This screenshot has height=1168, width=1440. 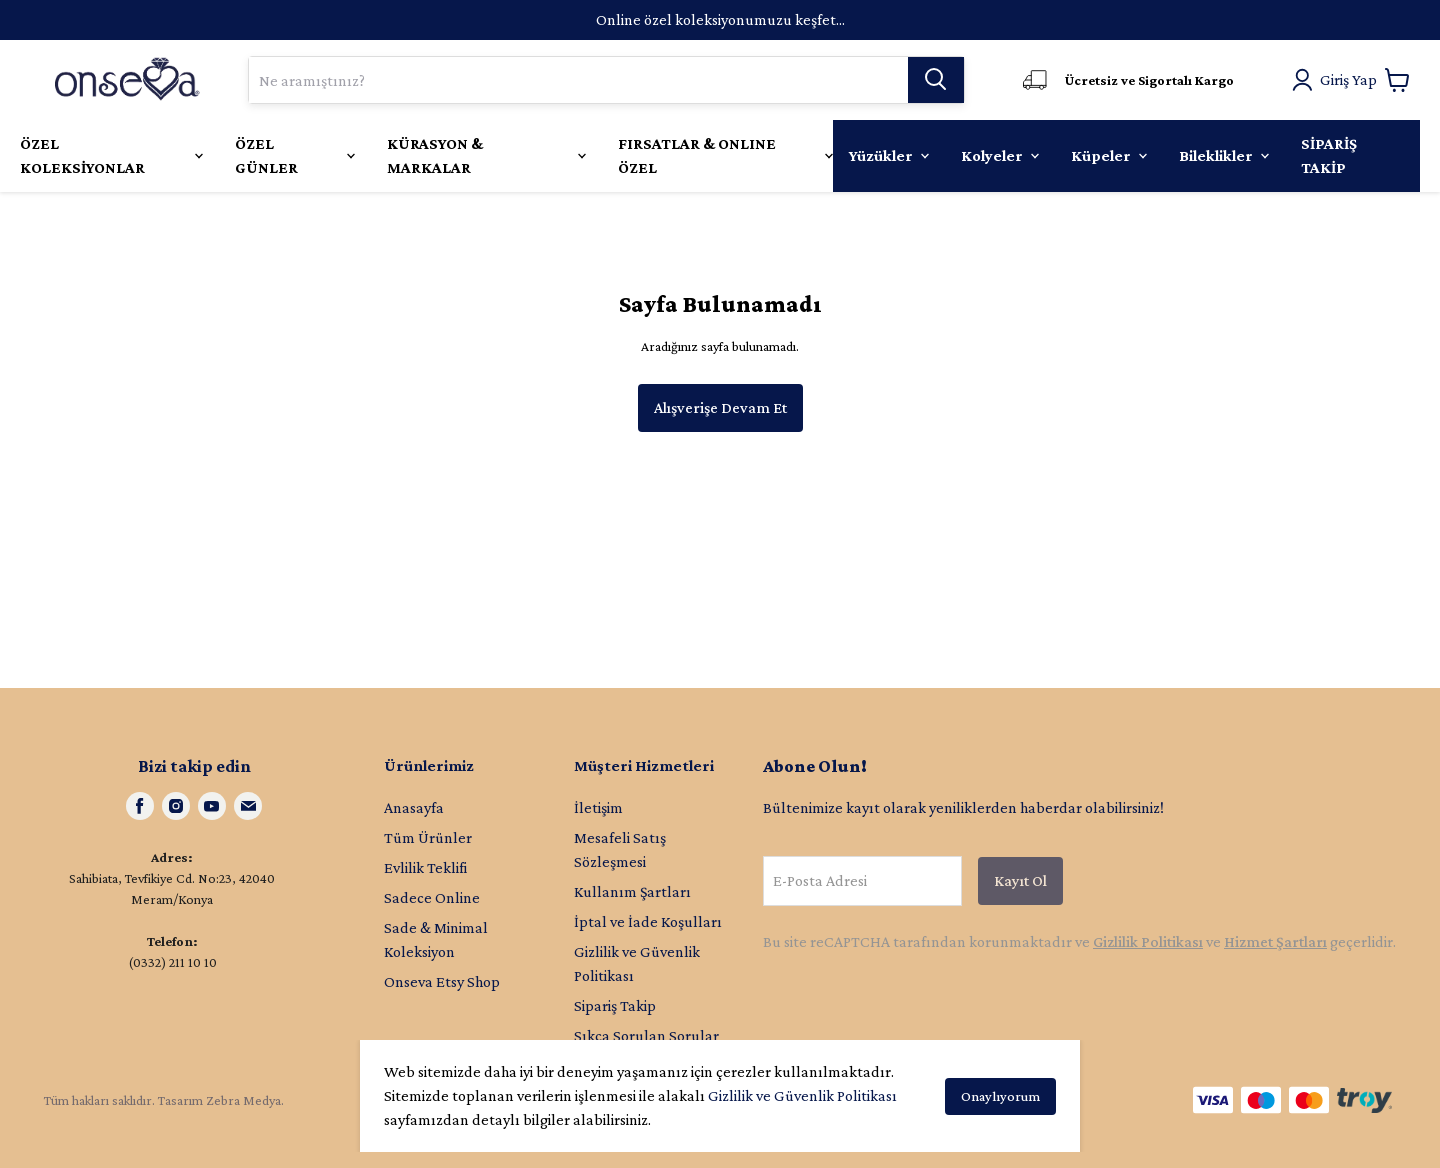 I want to click on Sıkça Sorulan Sorular, so click(x=646, y=1035).